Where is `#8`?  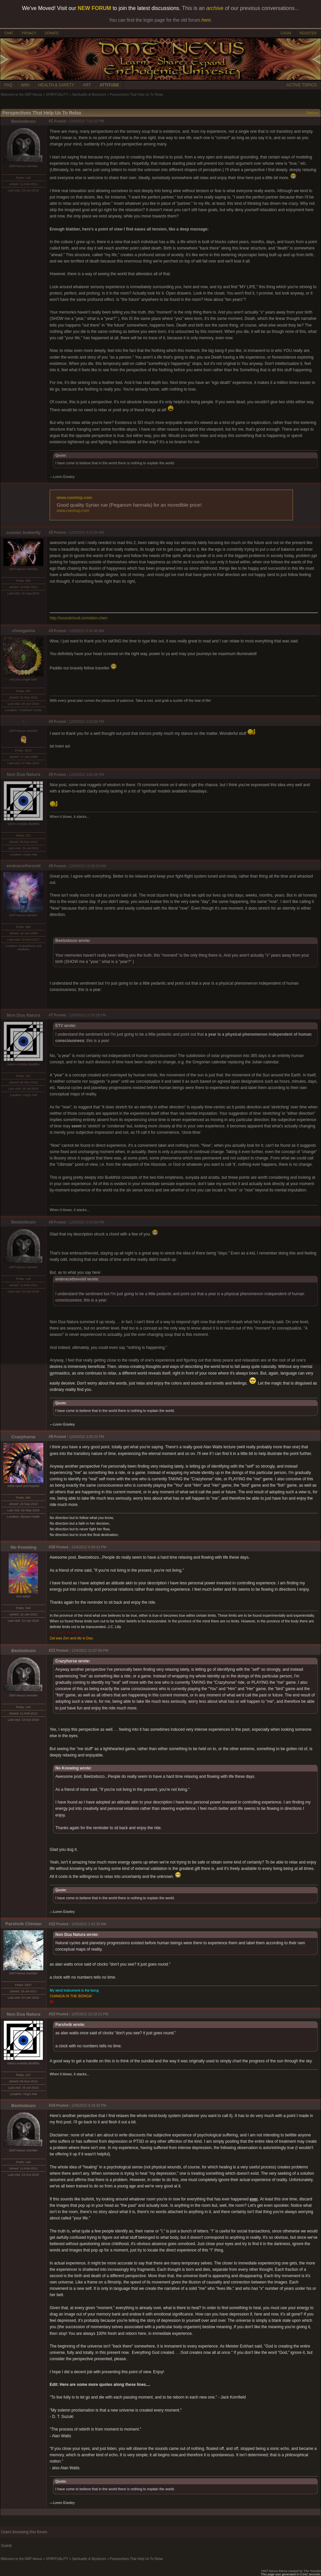
#8 is located at coordinates (51, 1222).